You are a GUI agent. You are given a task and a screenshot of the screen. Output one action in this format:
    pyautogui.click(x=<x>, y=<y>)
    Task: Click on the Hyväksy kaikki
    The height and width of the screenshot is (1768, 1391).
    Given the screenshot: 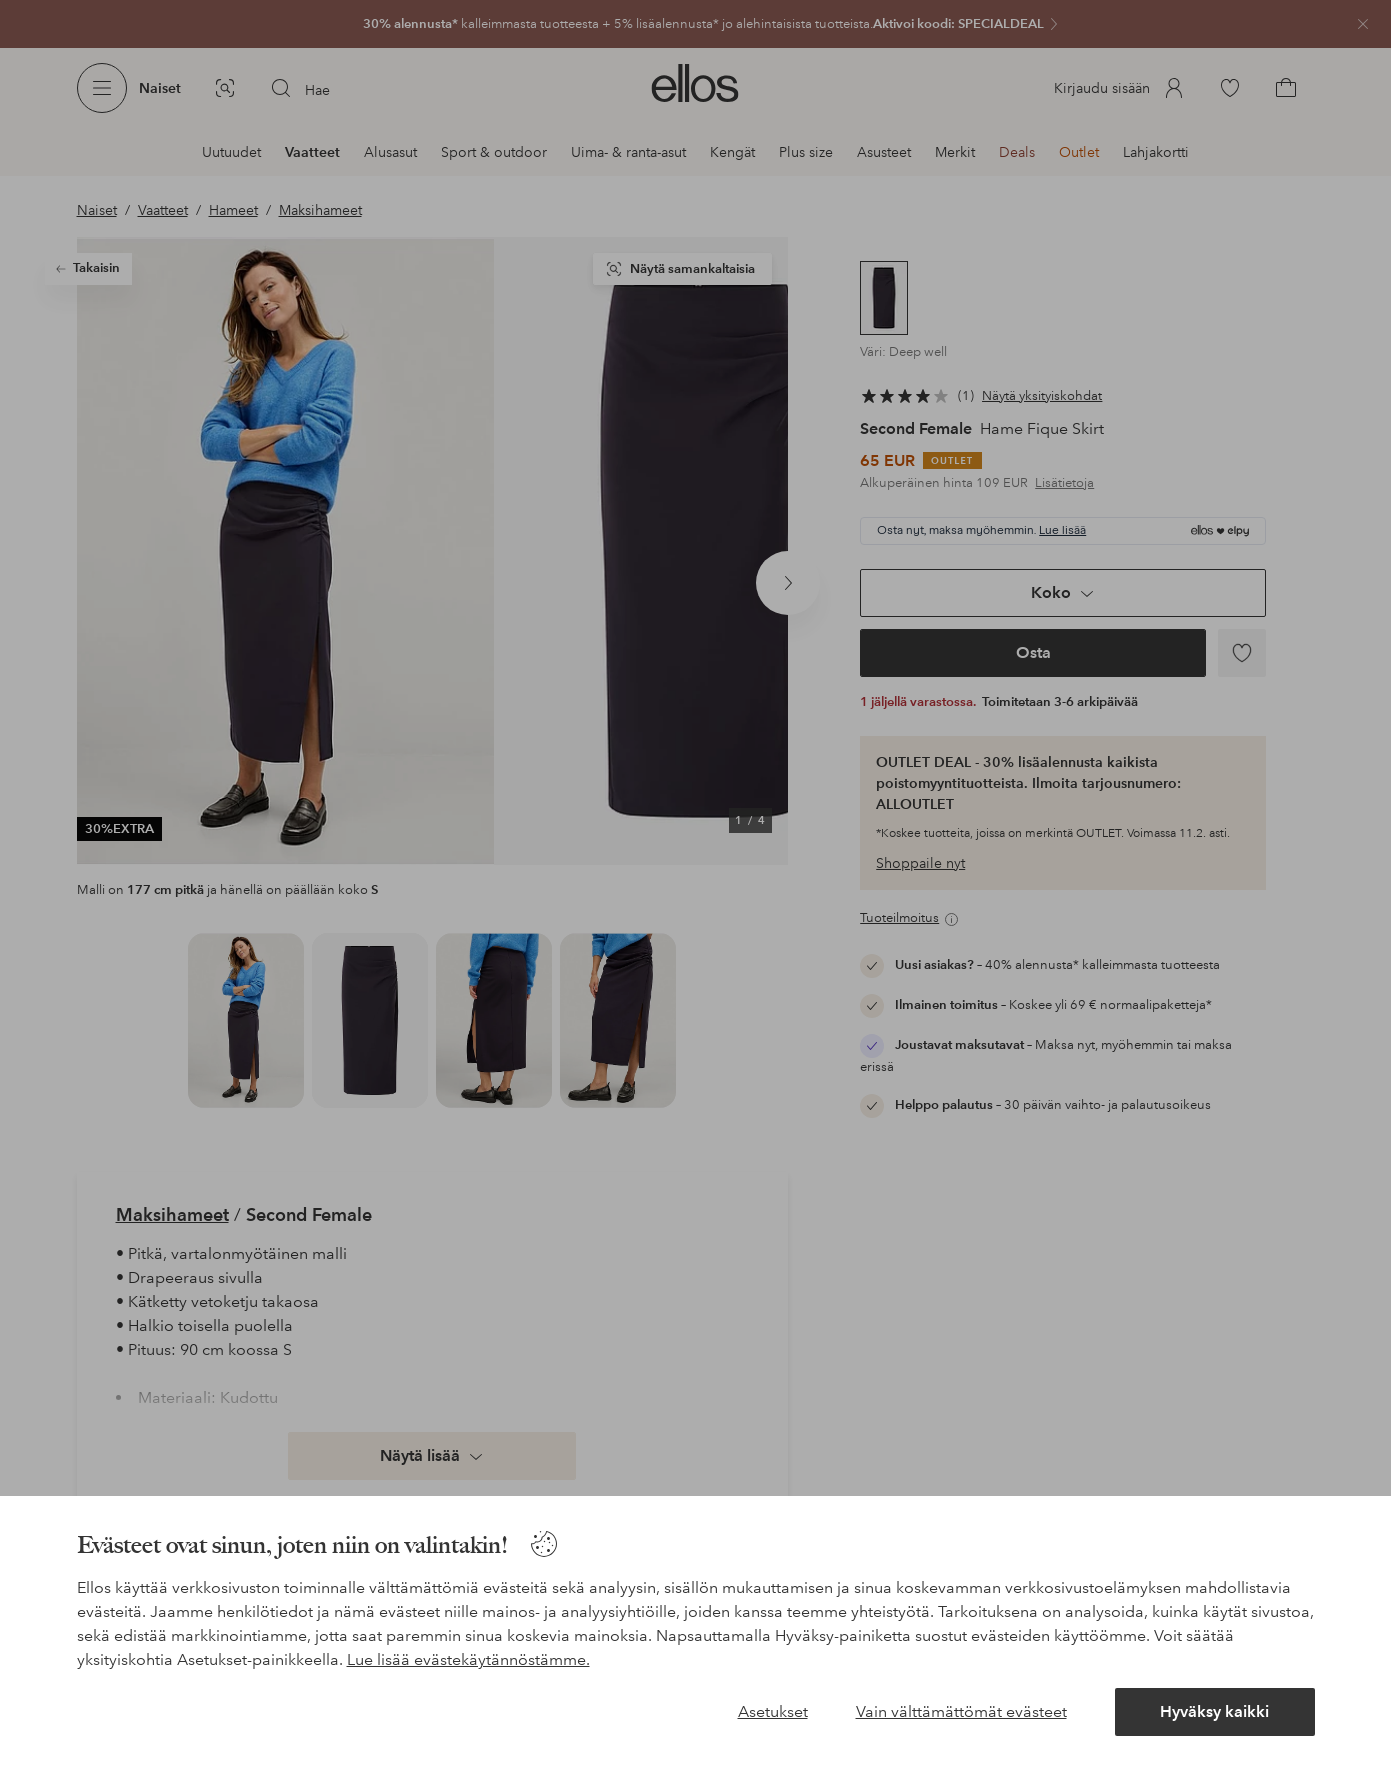 What is the action you would take?
    pyautogui.click(x=1214, y=1711)
    